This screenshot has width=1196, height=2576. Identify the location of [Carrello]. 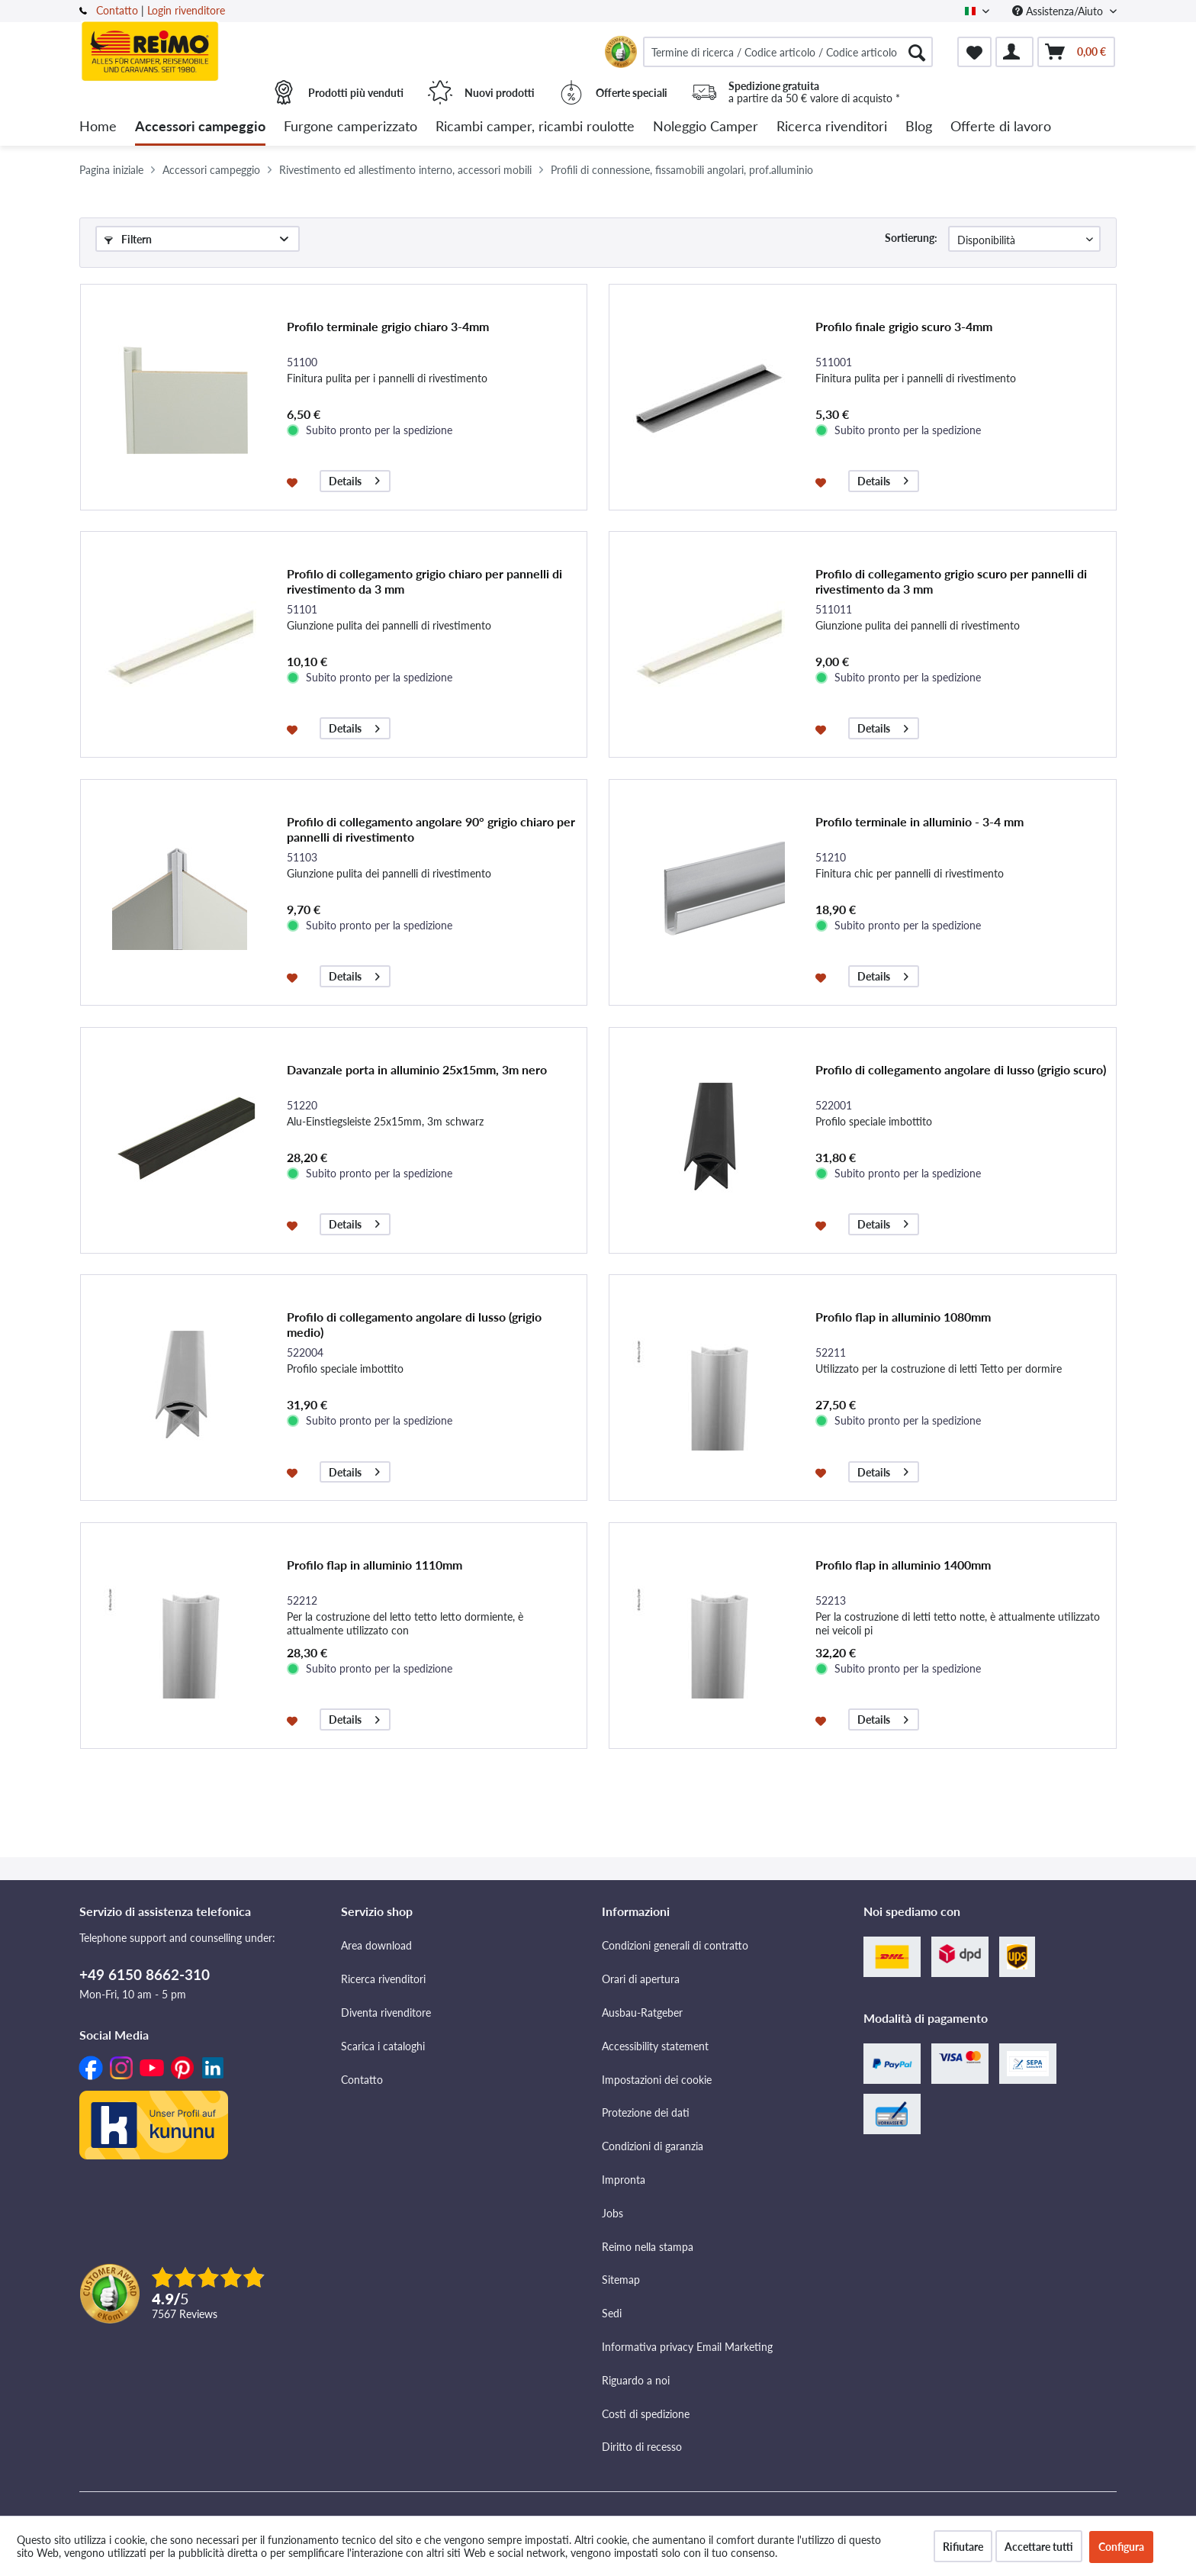
(1076, 52).